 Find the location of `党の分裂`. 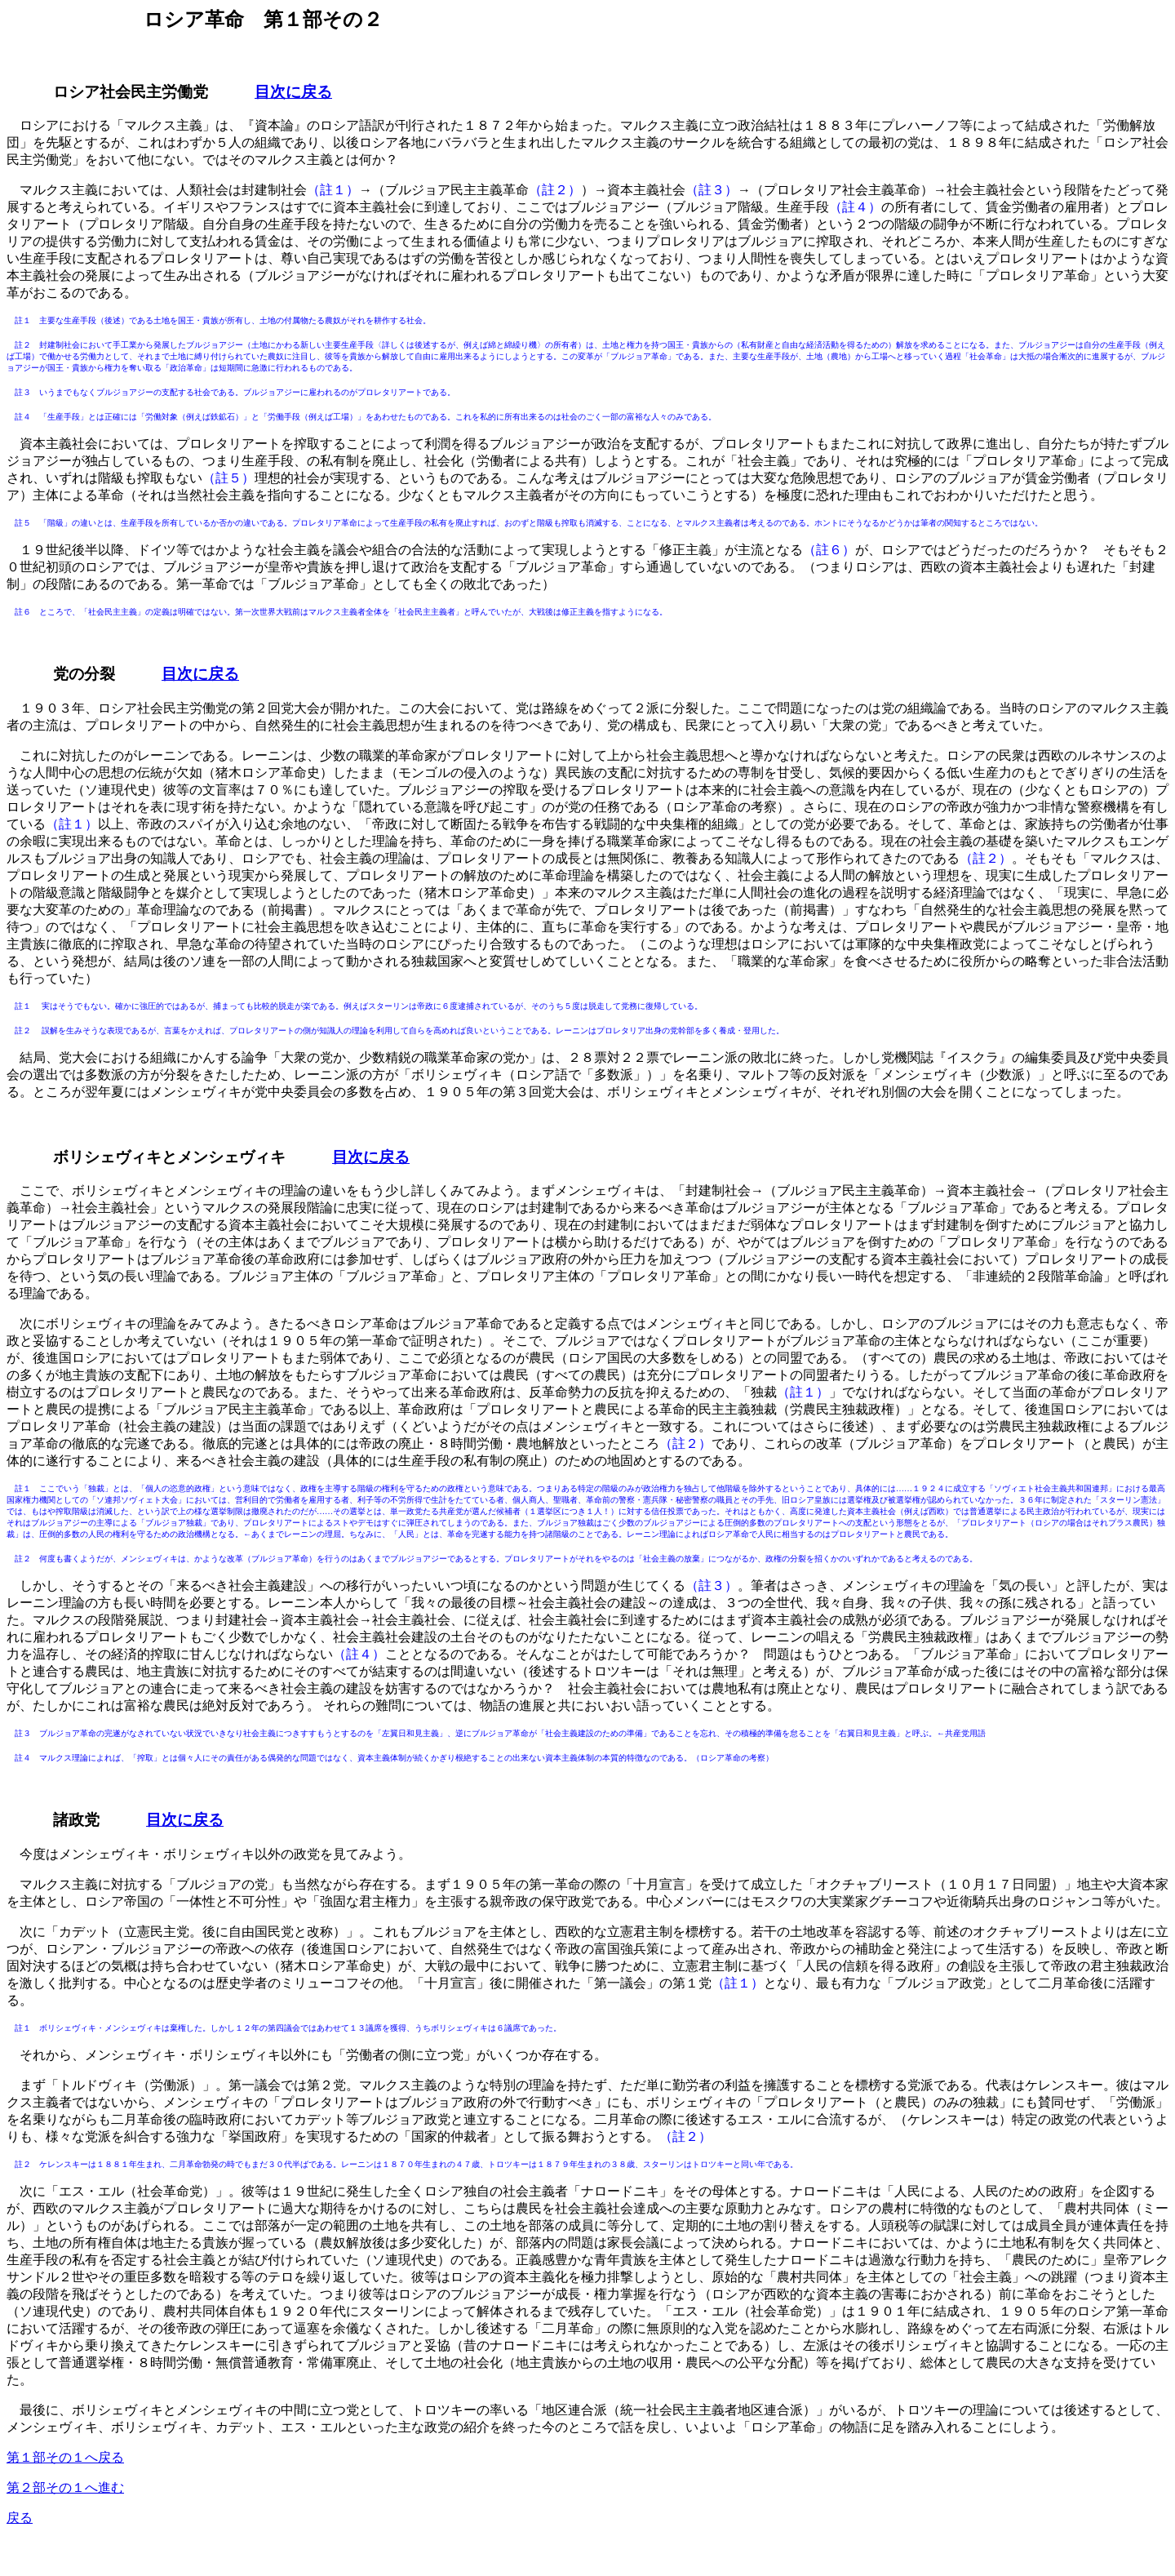

党の分裂 is located at coordinates (84, 673).